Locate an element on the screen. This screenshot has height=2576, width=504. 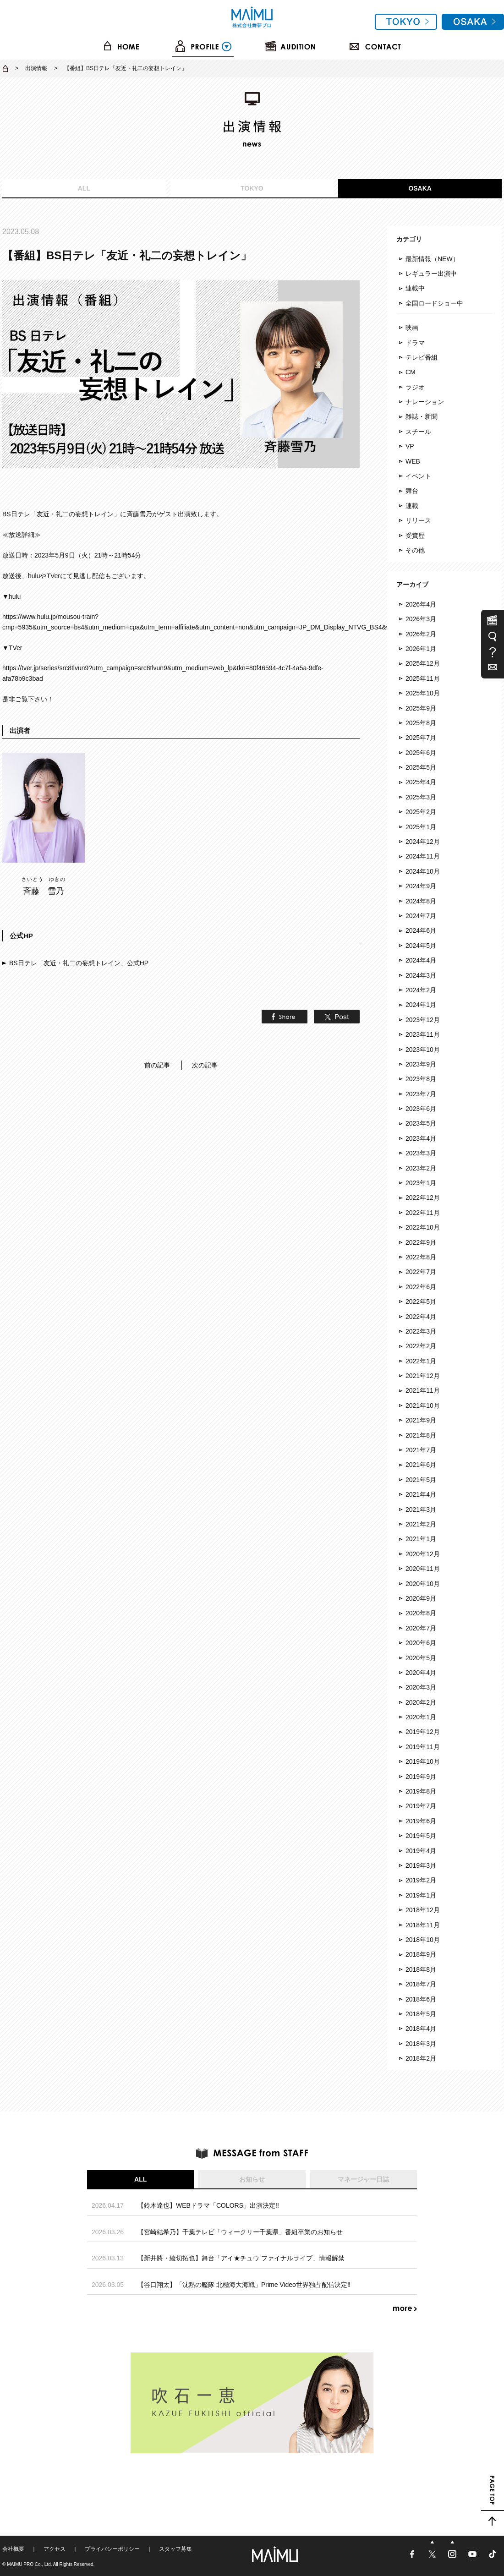
2021年2月 is located at coordinates (420, 1524).